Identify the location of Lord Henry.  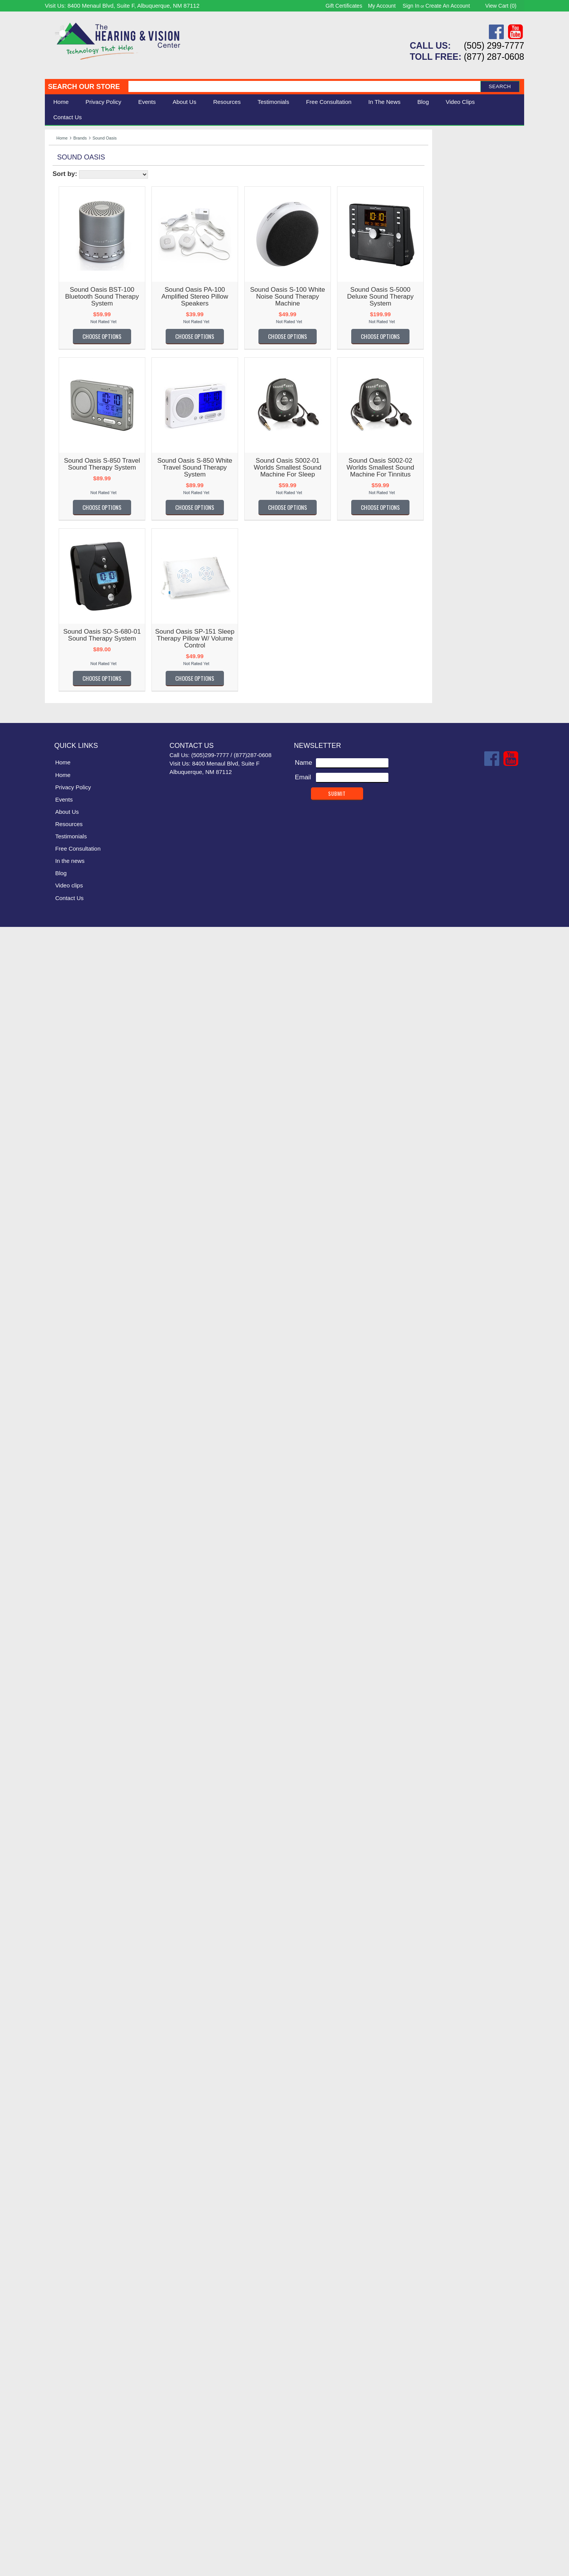
(65, 1455).